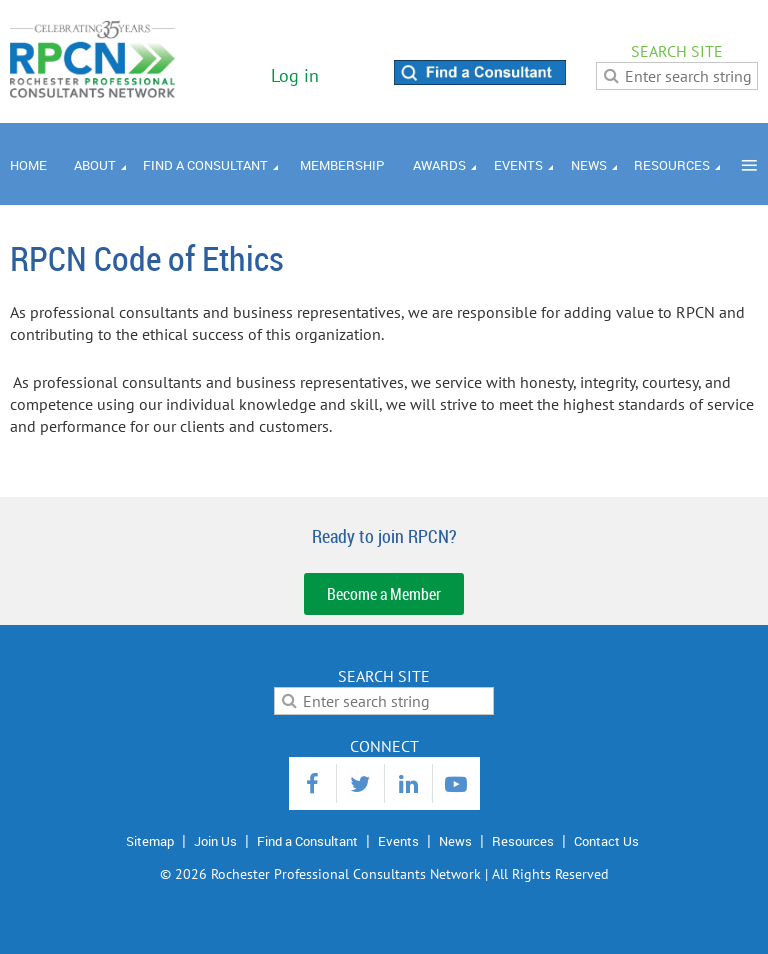 The image size is (768, 954). What do you see at coordinates (295, 75) in the screenshot?
I see `Log in` at bounding box center [295, 75].